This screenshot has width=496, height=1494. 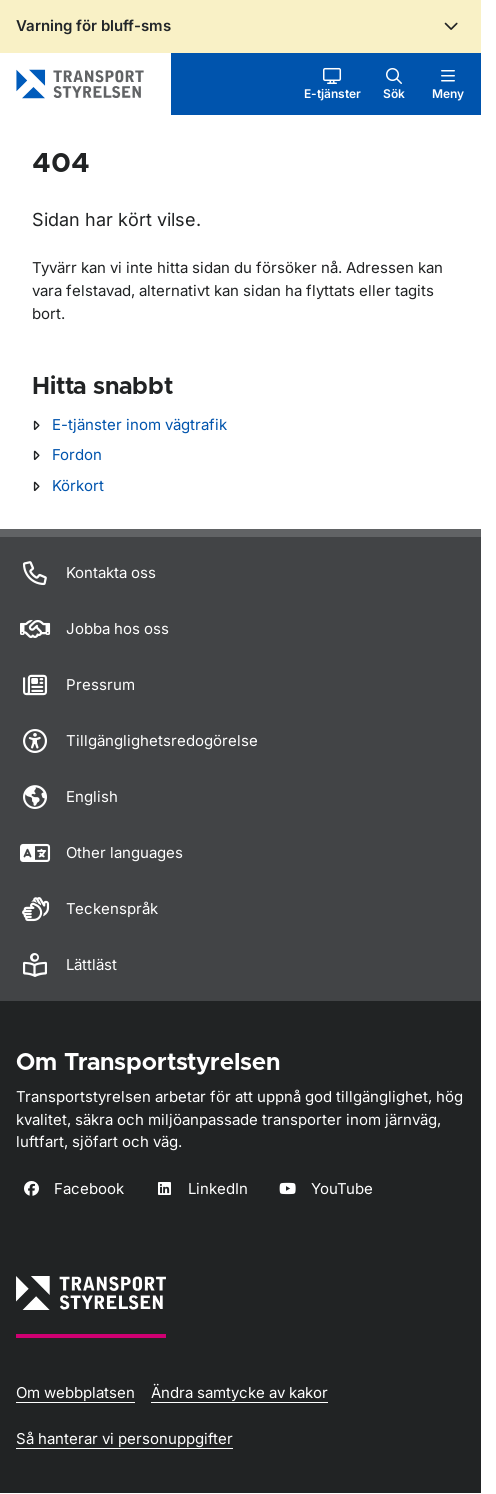 I want to click on Fordon, so click(x=77, y=454).